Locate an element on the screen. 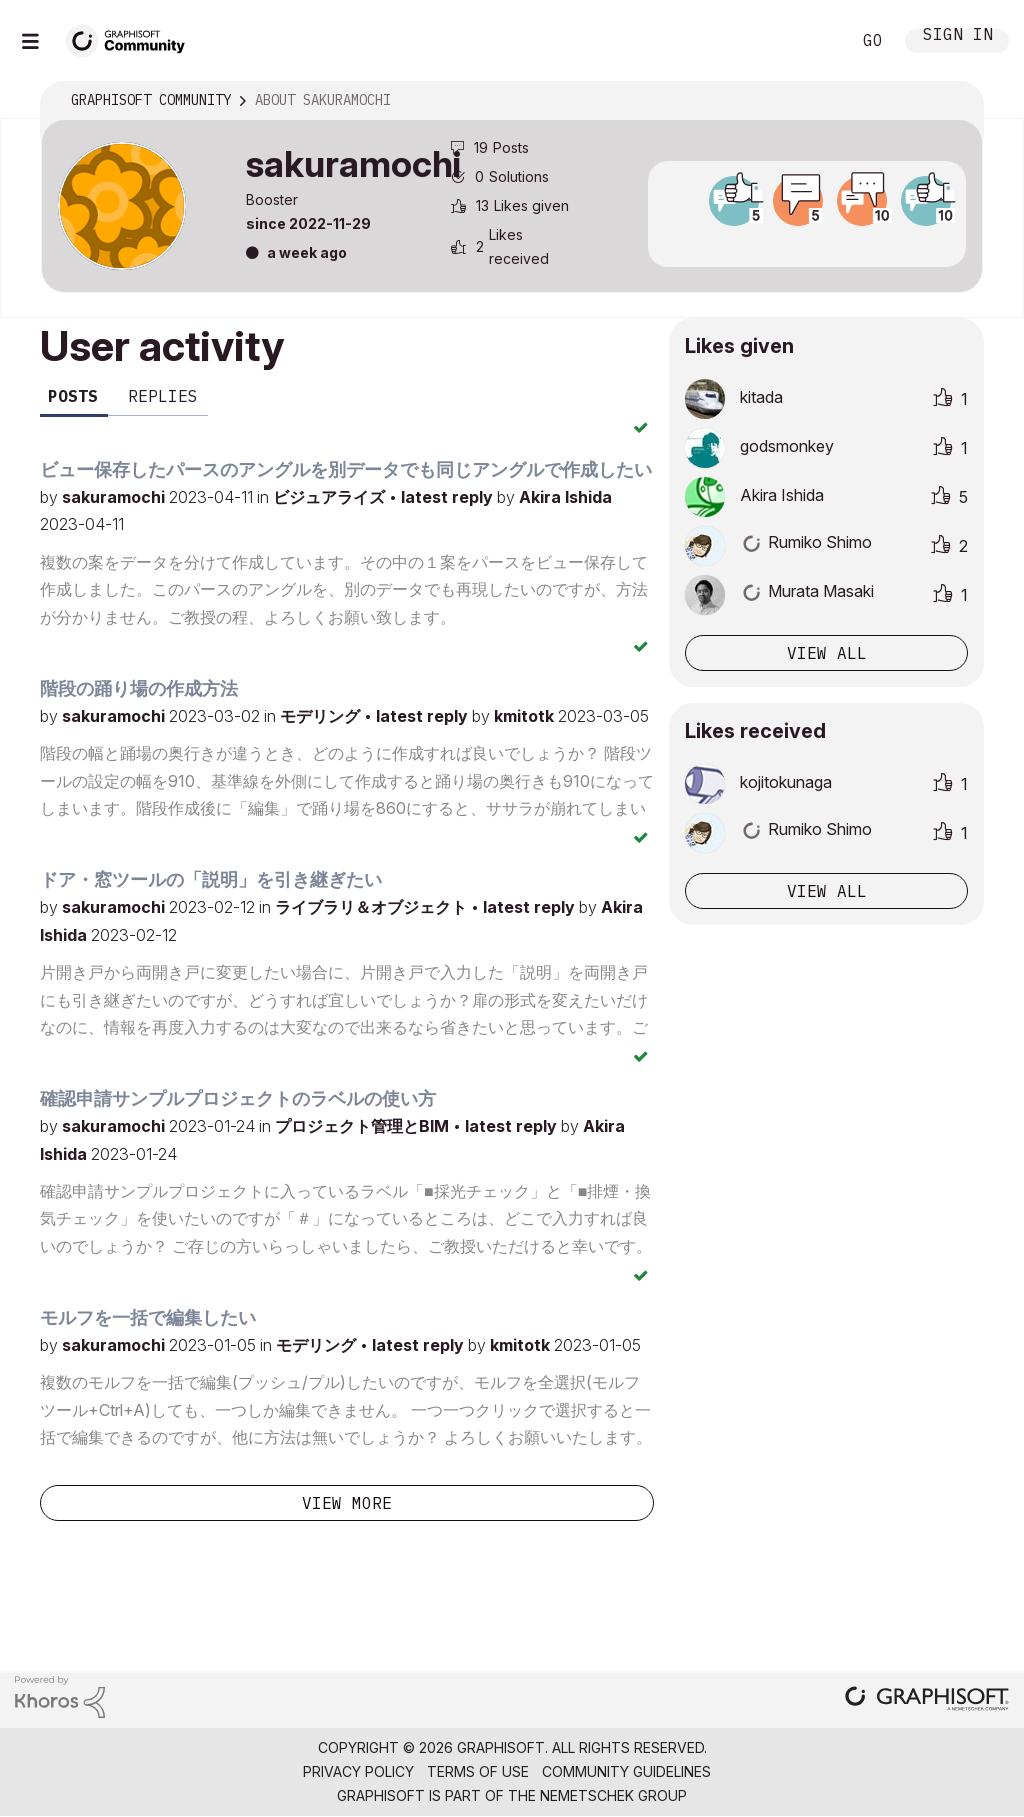 This screenshot has height=1817, width=1024. ビジュアライズ is located at coordinates (331, 497).